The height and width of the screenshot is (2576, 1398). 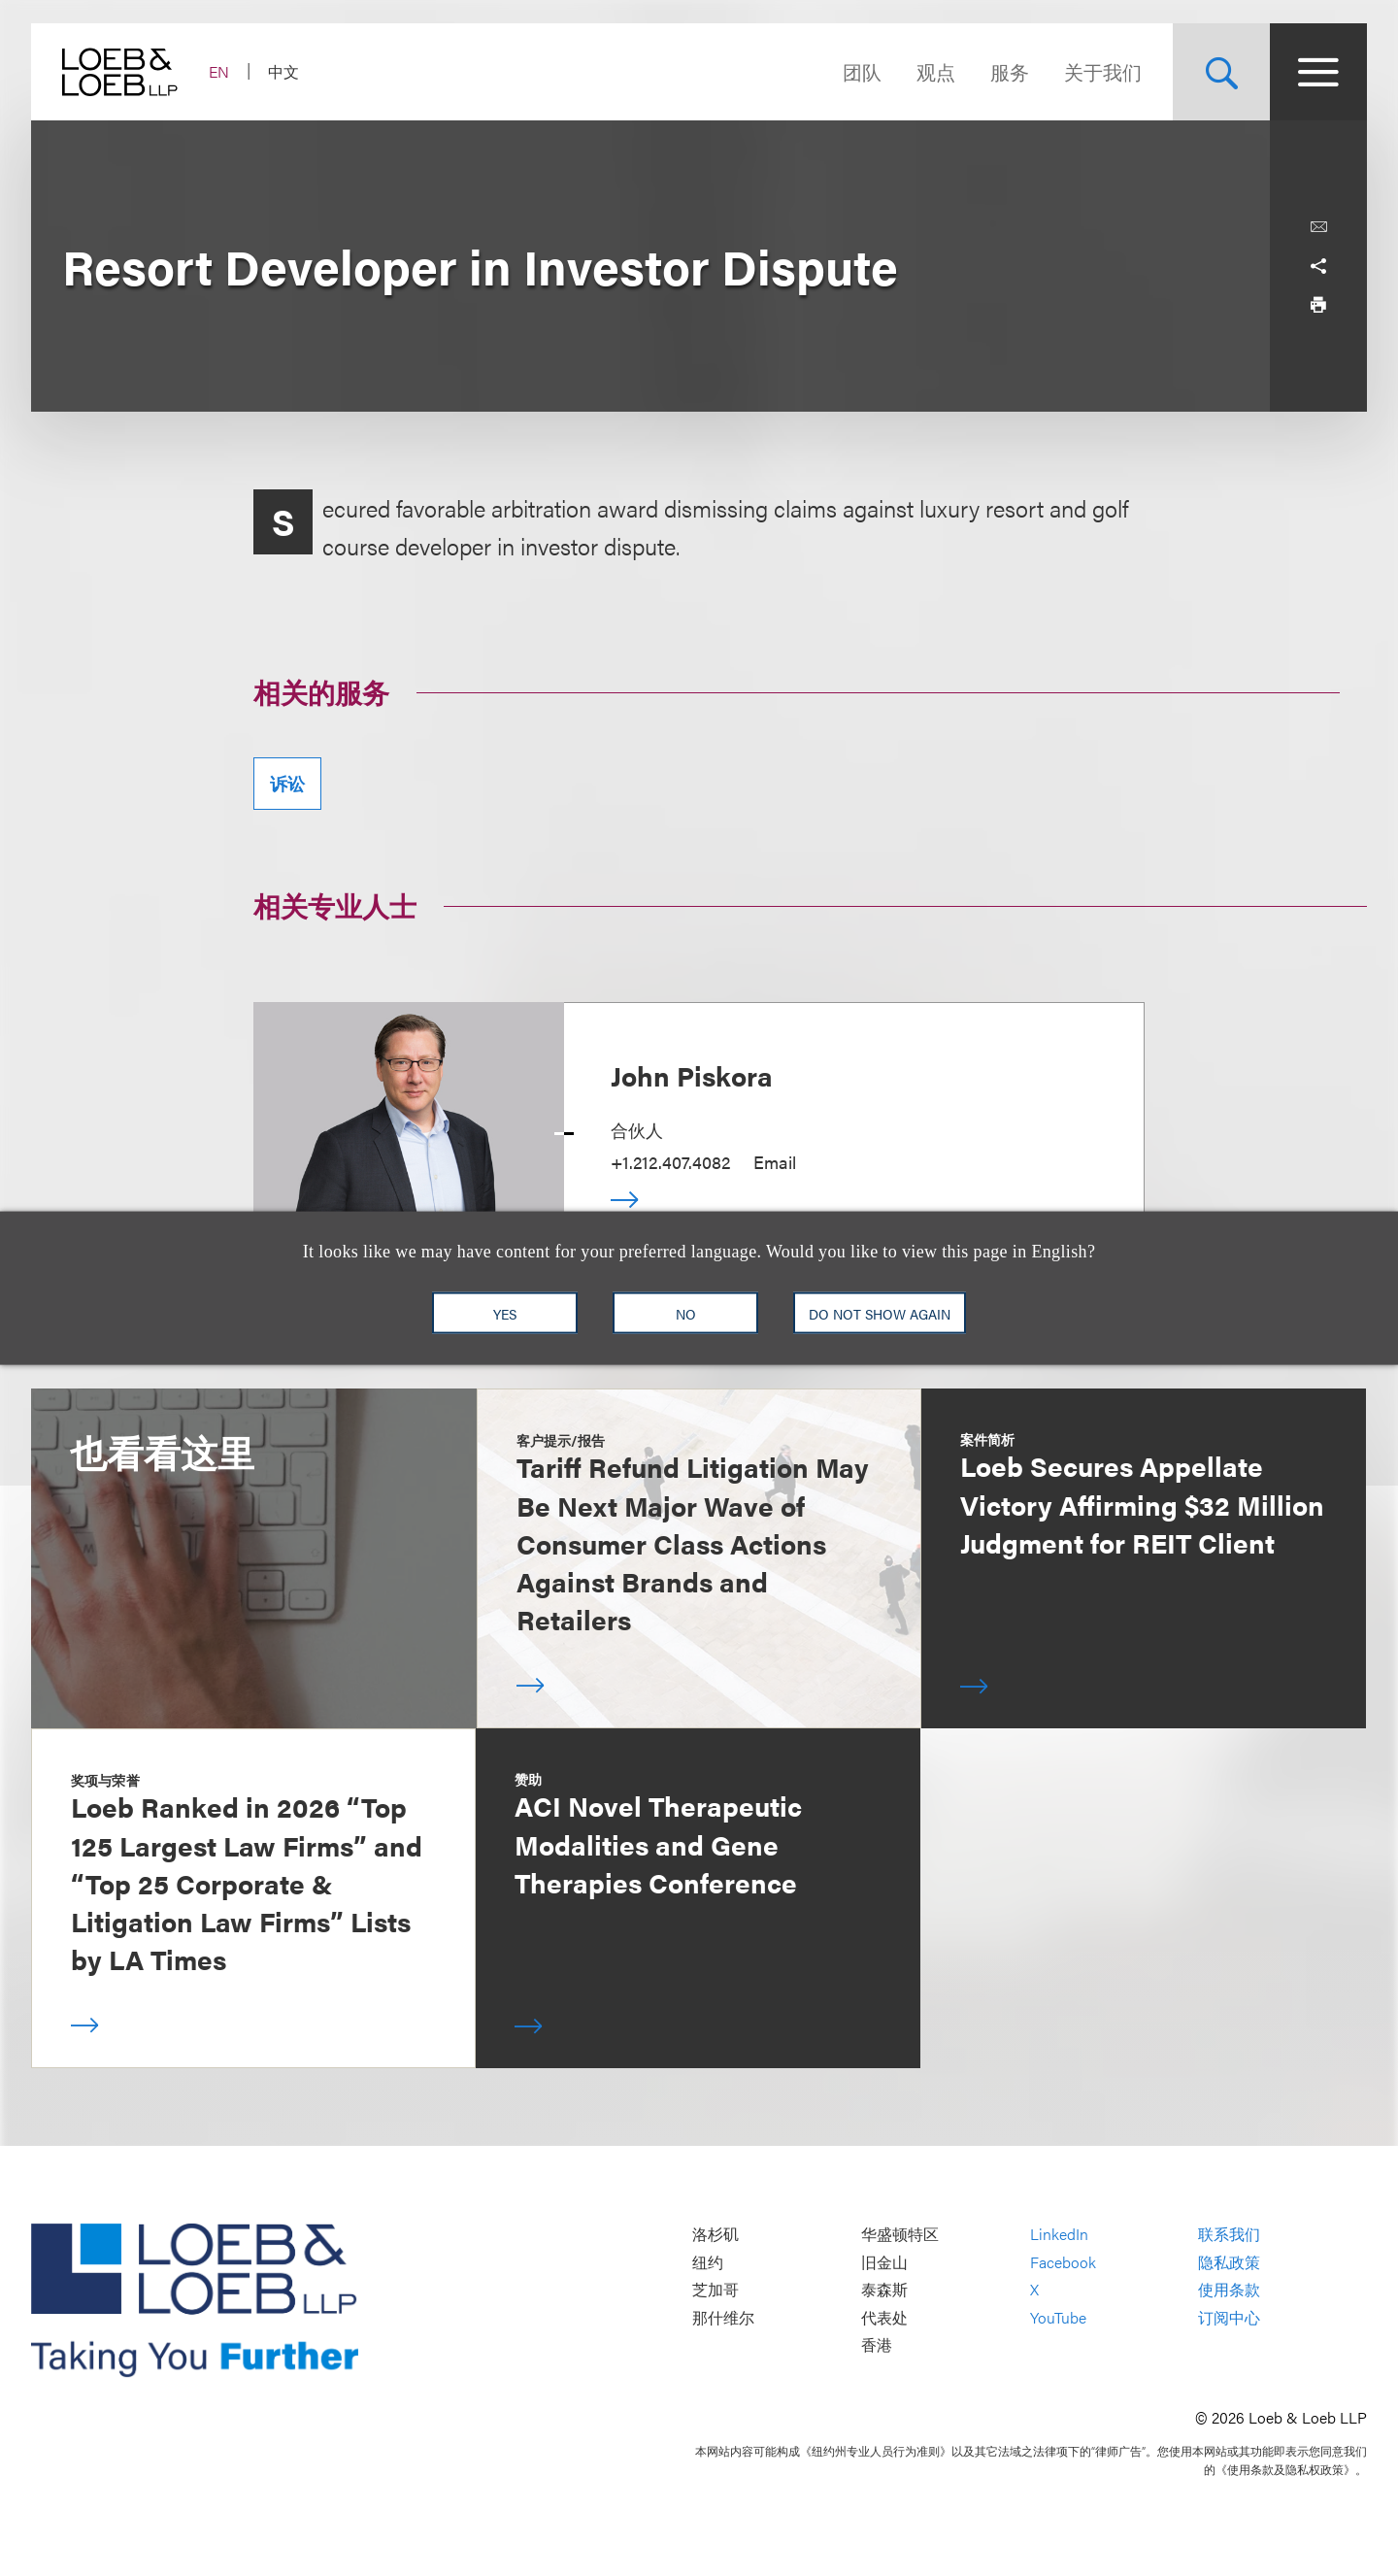 What do you see at coordinates (1009, 71) in the screenshot?
I see `服务` at bounding box center [1009, 71].